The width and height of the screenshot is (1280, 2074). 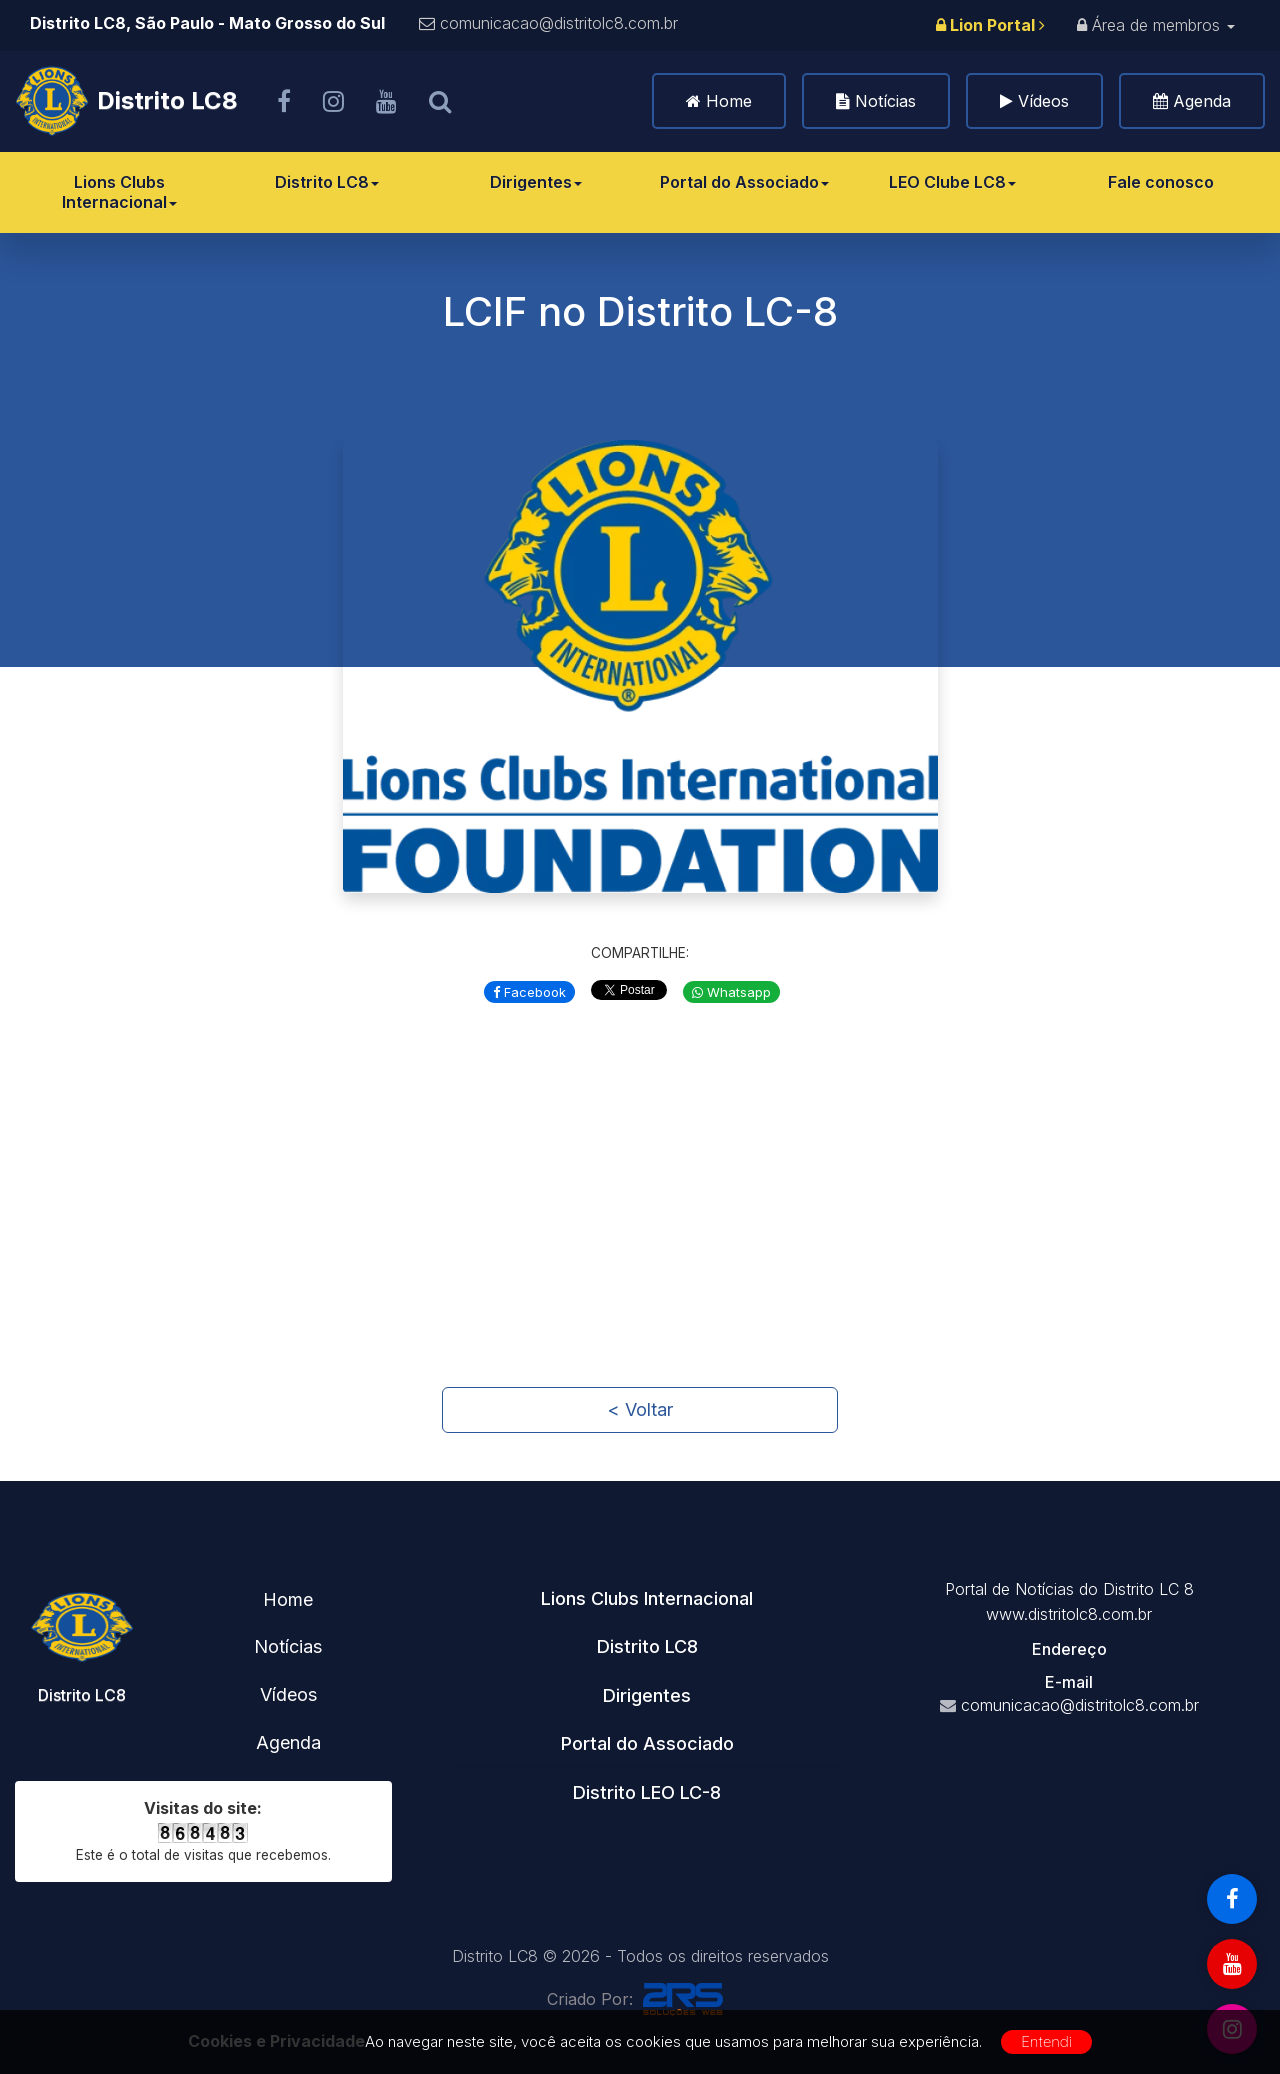 I want to click on Portal do Associado, so click(x=744, y=182).